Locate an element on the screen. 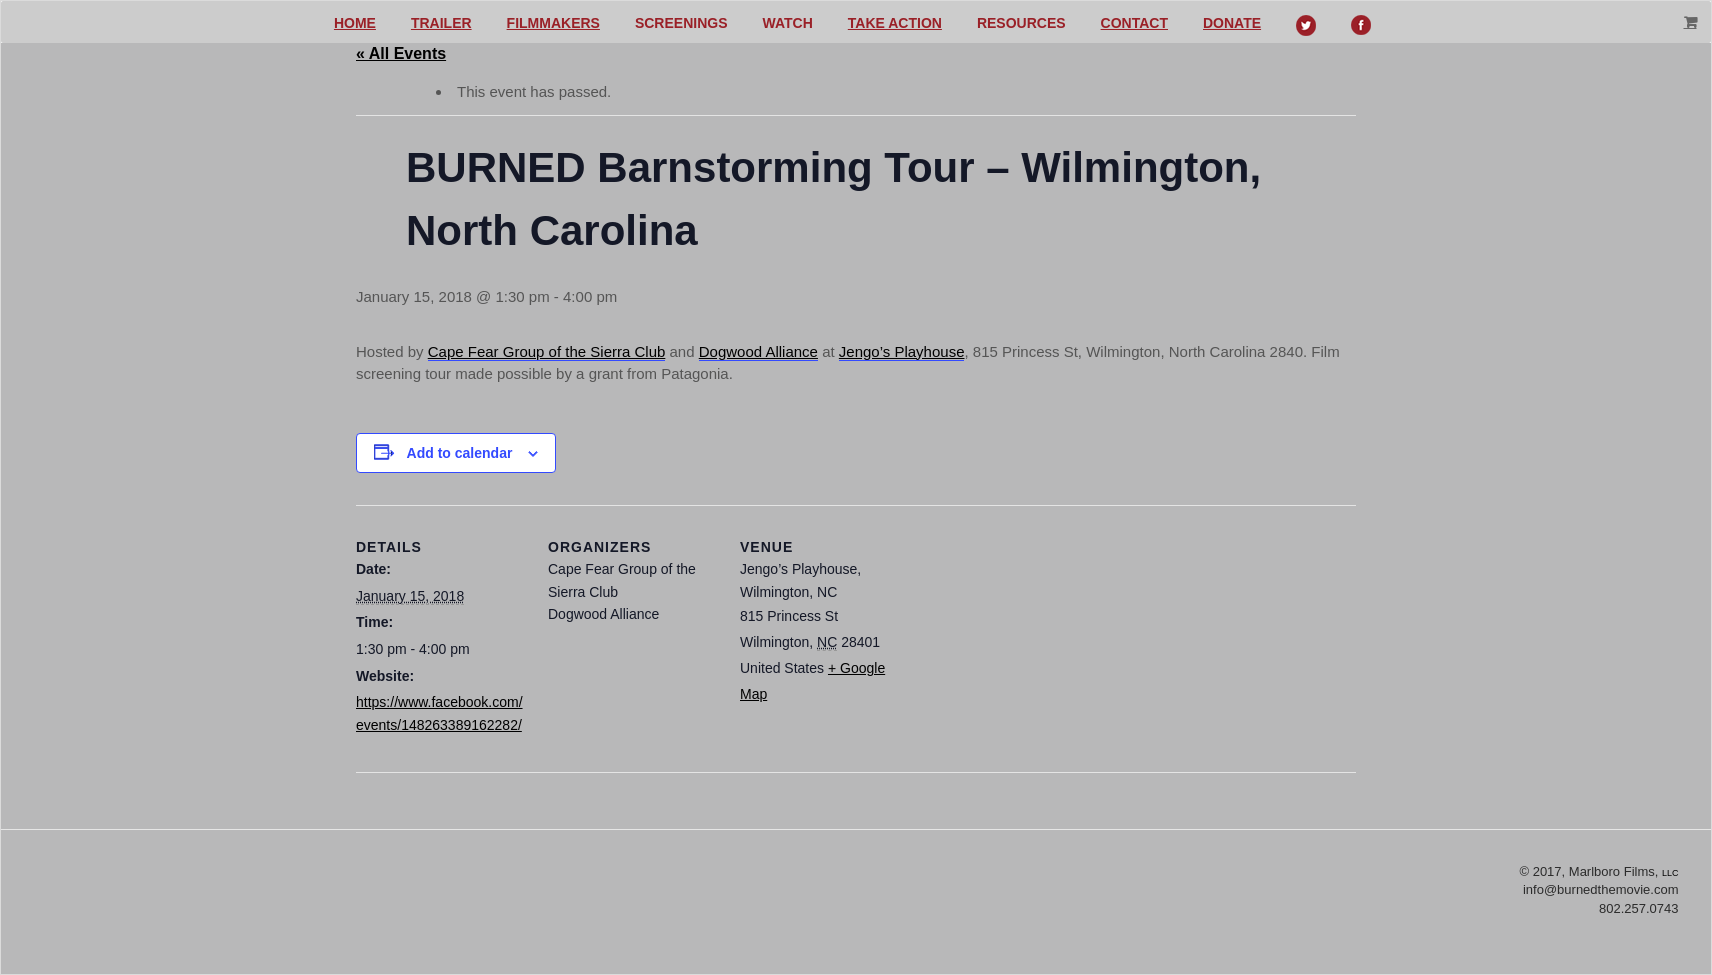  Filmmakers is located at coordinates (553, 23).